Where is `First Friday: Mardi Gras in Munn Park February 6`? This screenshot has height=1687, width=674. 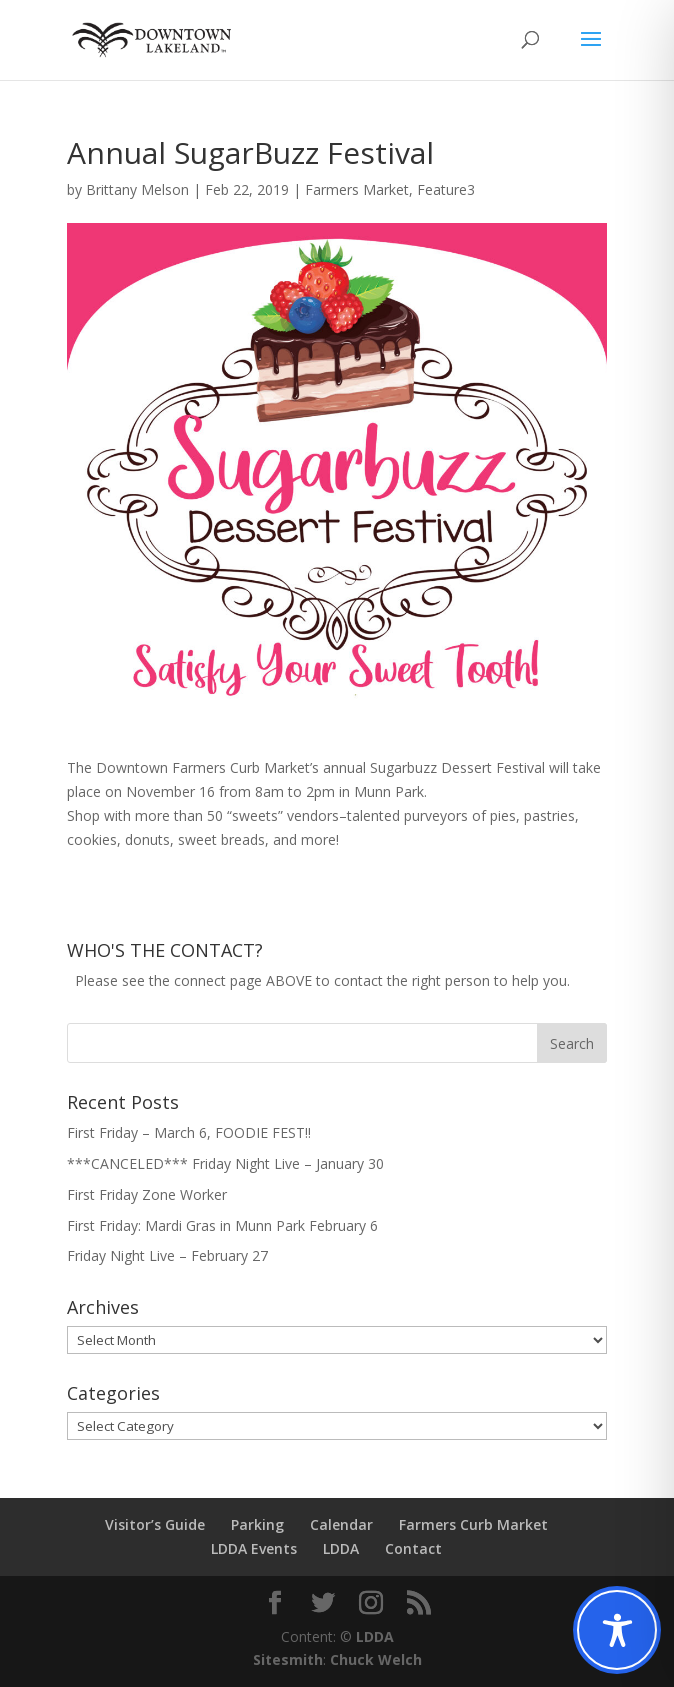 First Friday: Mardi Gras in Munn Park February 6 is located at coordinates (222, 1225).